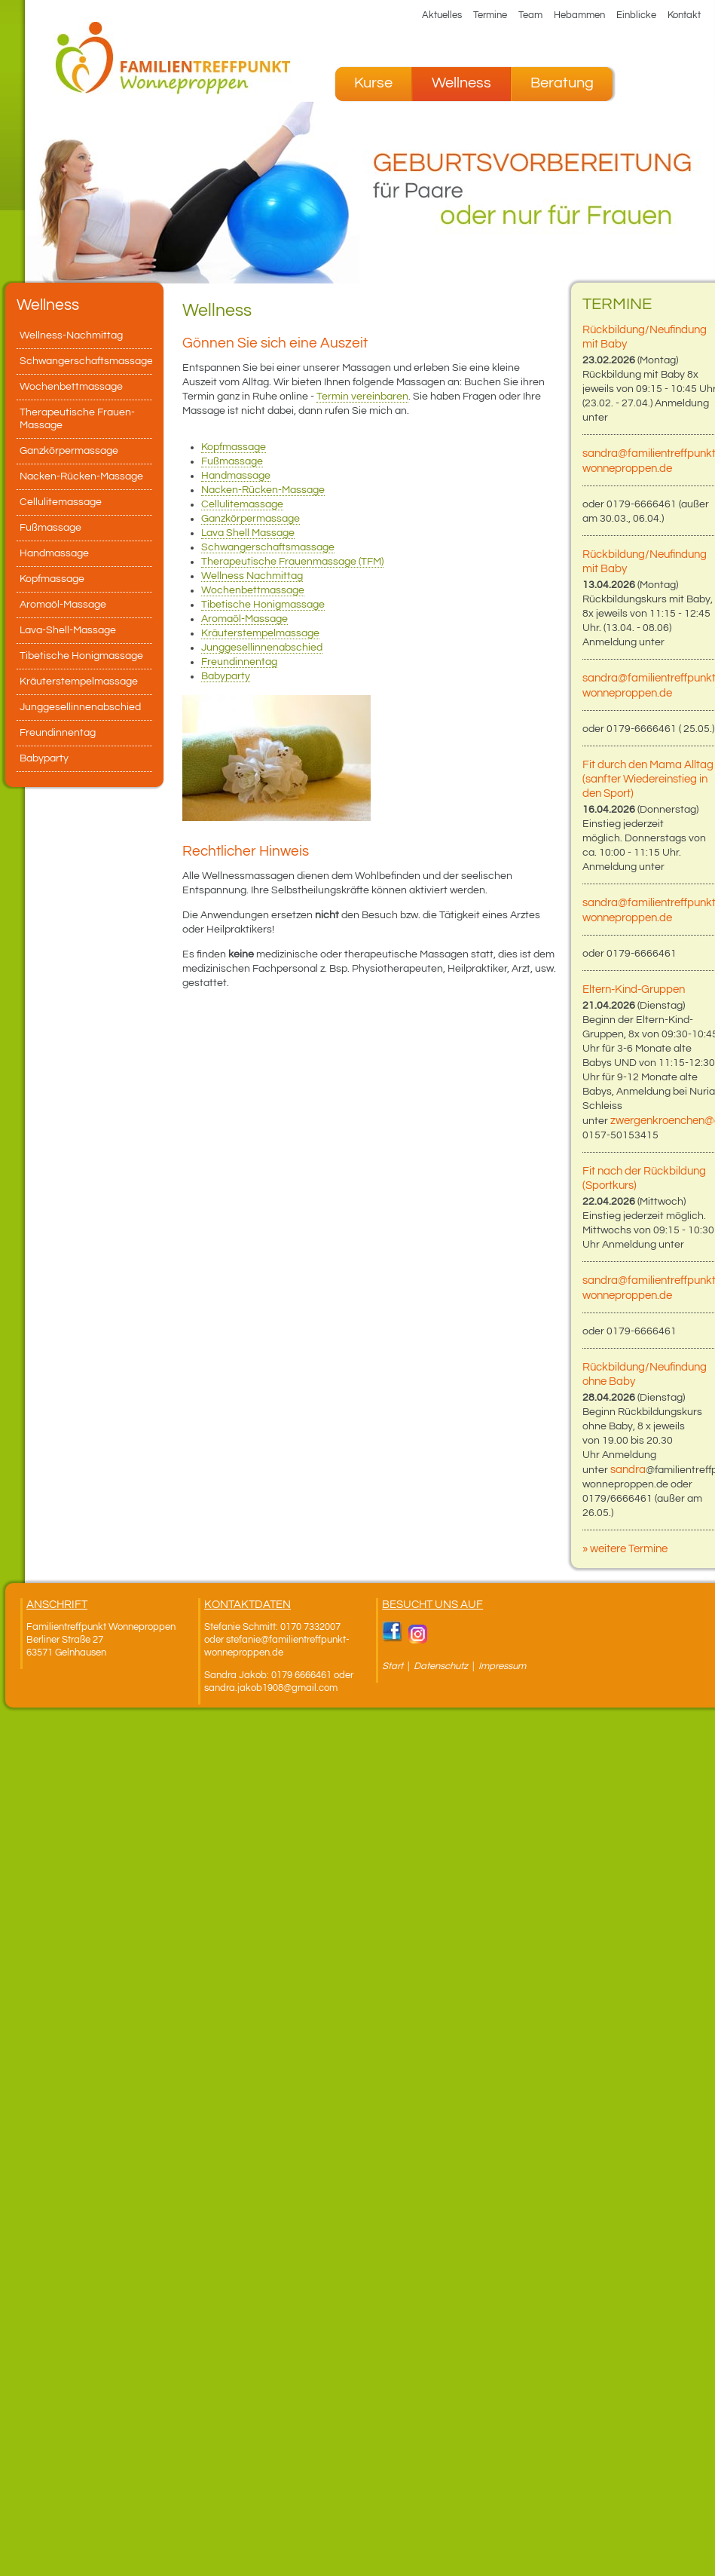 This screenshot has height=2576, width=715. I want to click on Aktuelles, so click(442, 15).